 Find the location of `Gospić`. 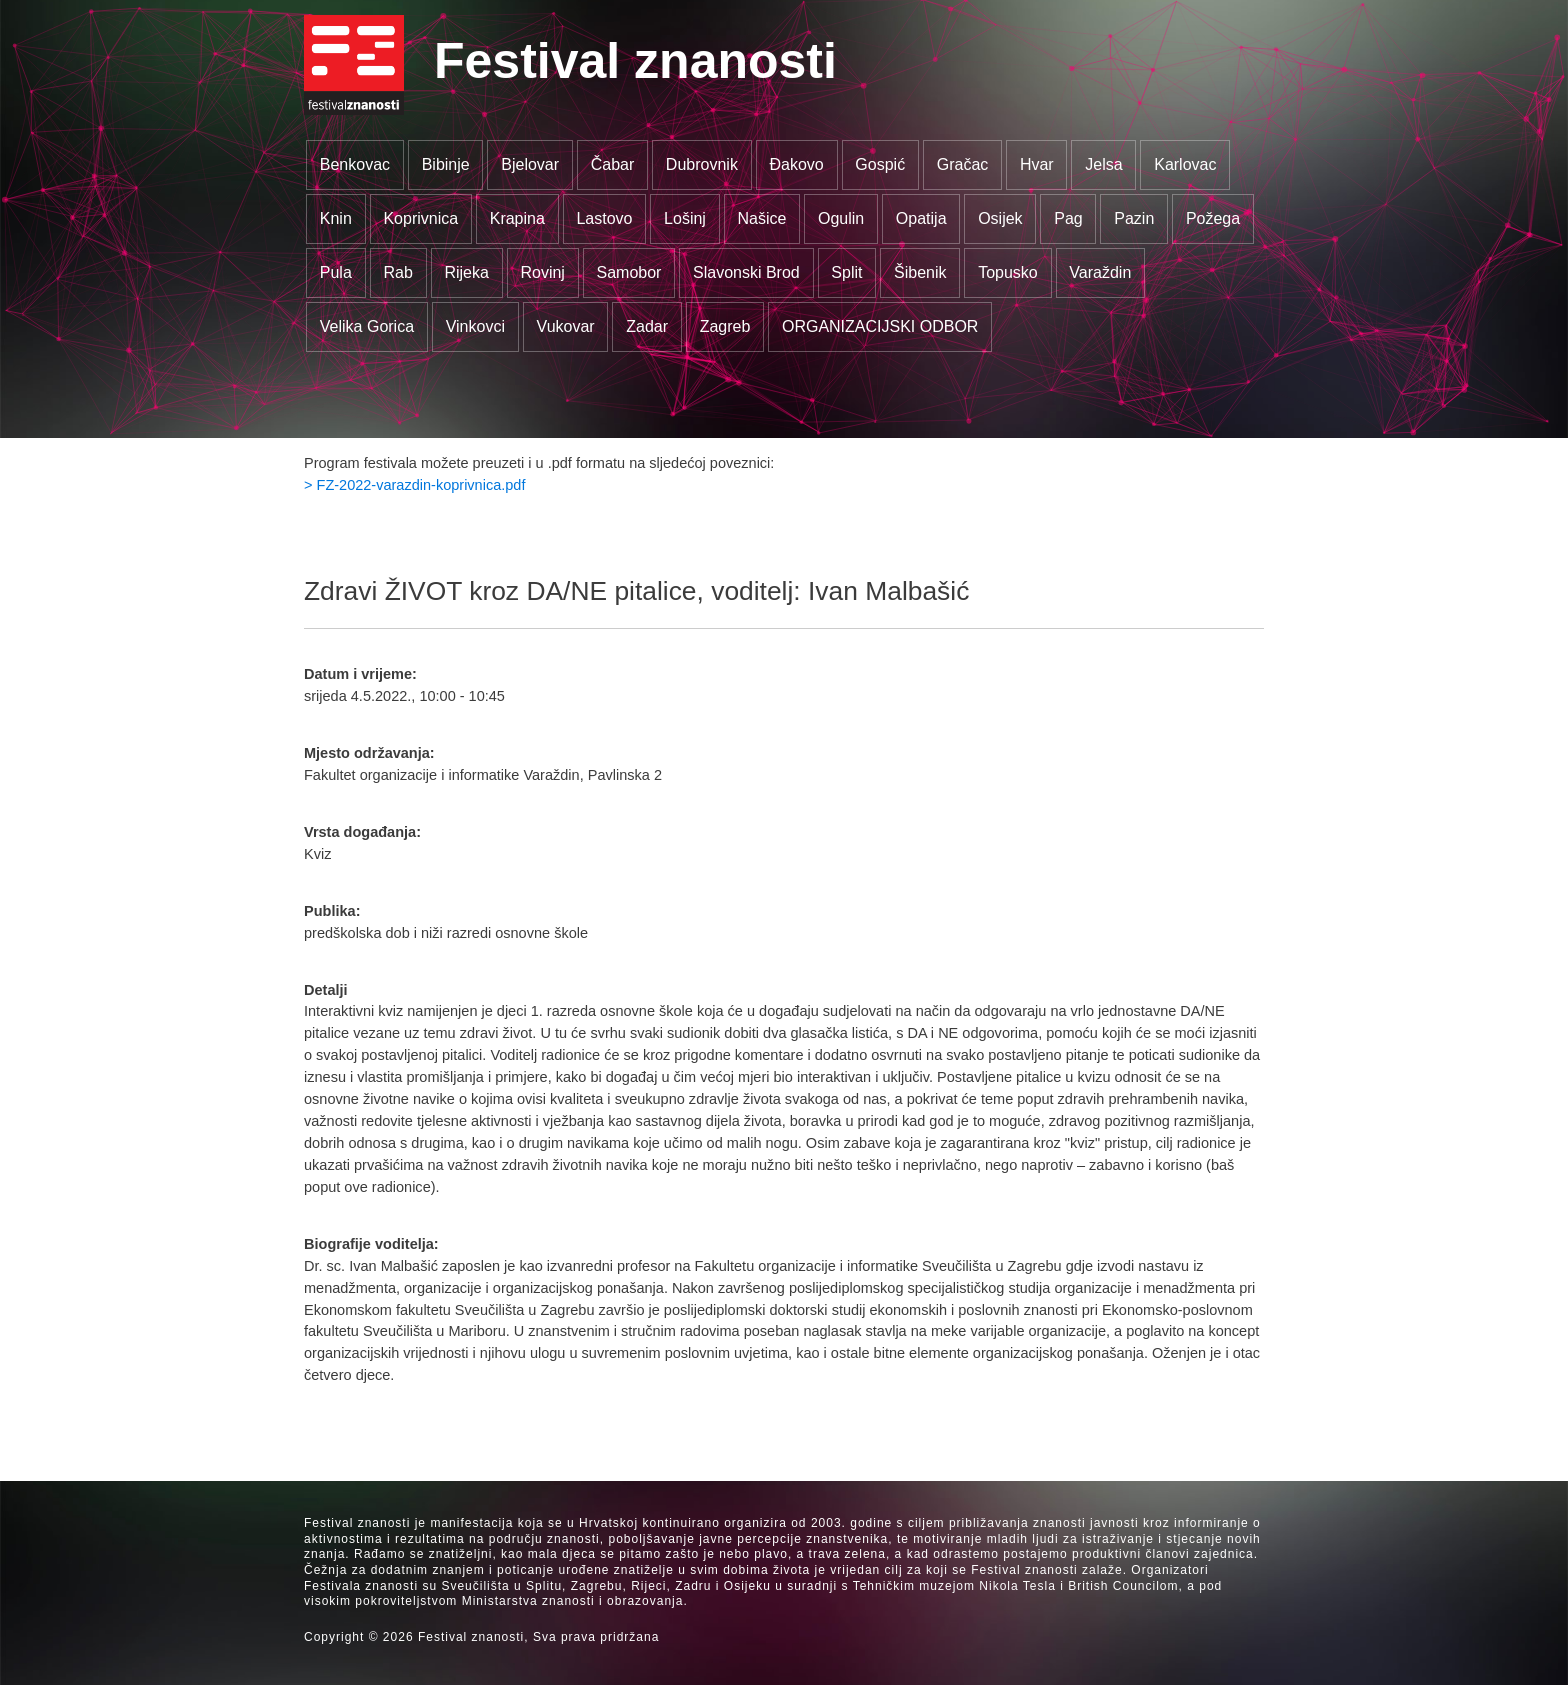

Gospić is located at coordinates (880, 164).